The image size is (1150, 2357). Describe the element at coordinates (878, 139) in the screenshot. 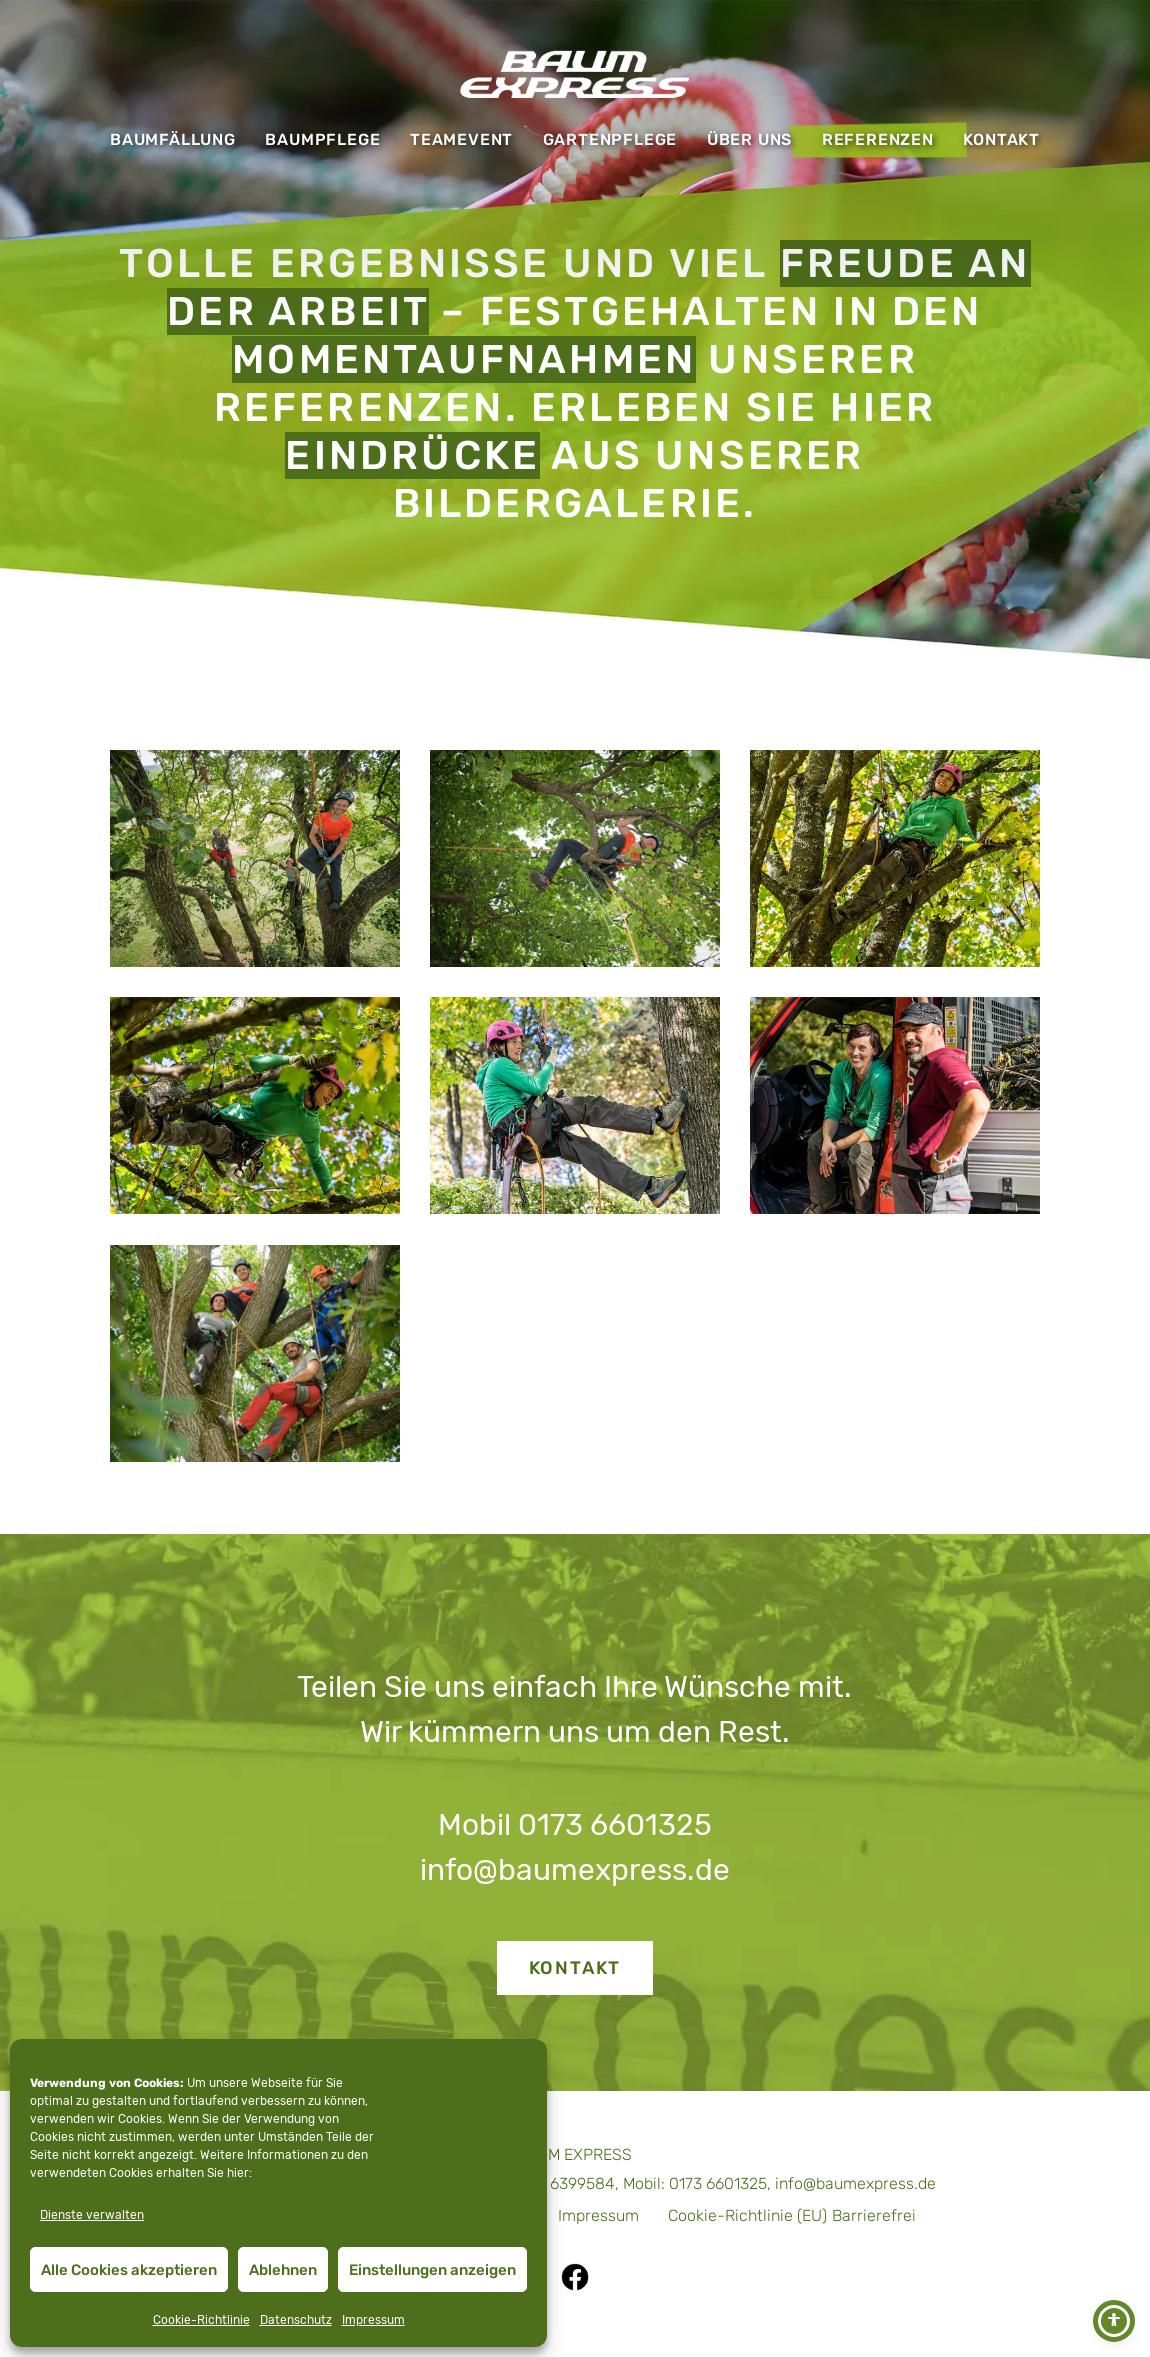

I see `Referenzen` at that location.